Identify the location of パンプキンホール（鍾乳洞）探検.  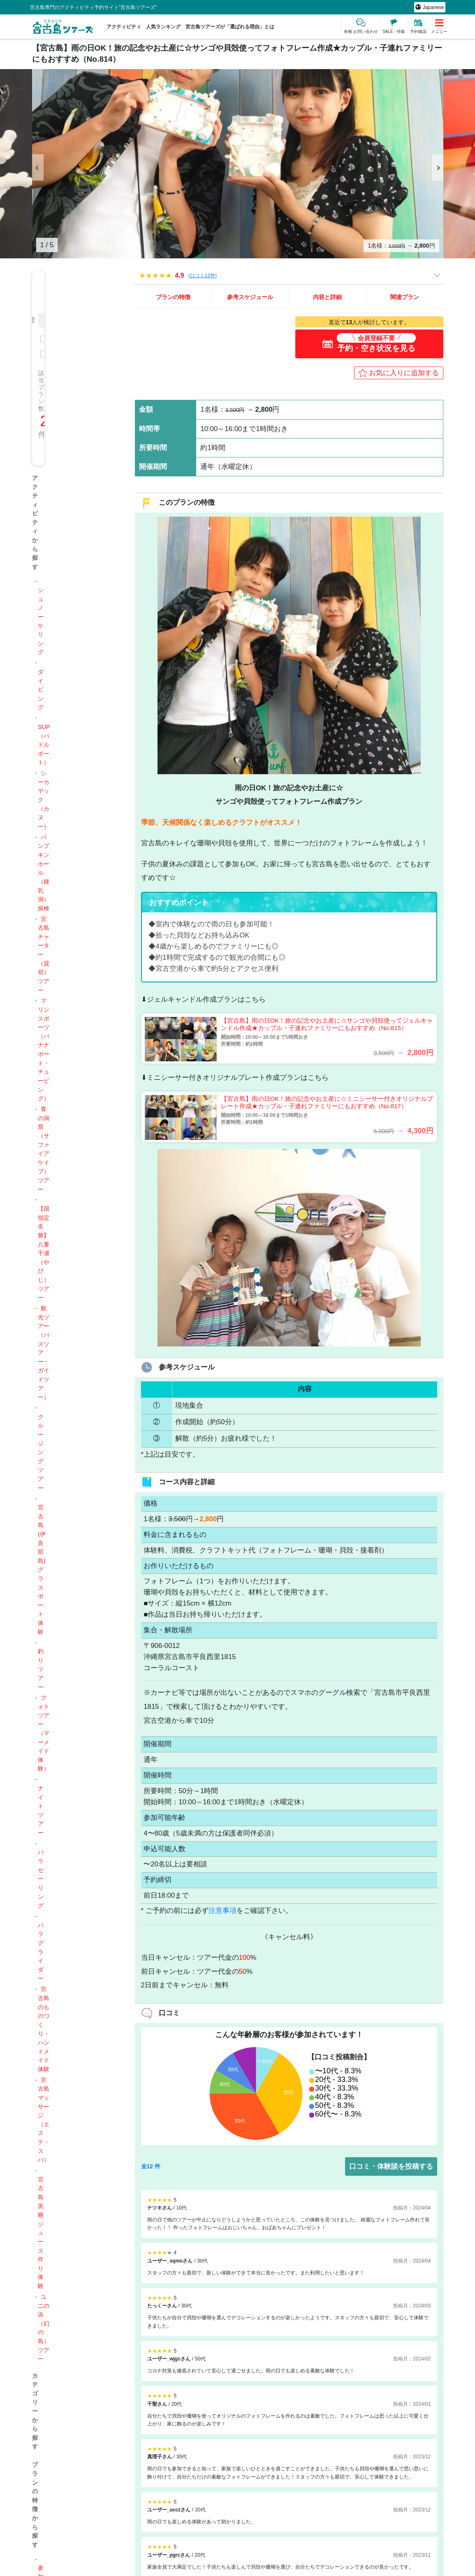
(43, 873).